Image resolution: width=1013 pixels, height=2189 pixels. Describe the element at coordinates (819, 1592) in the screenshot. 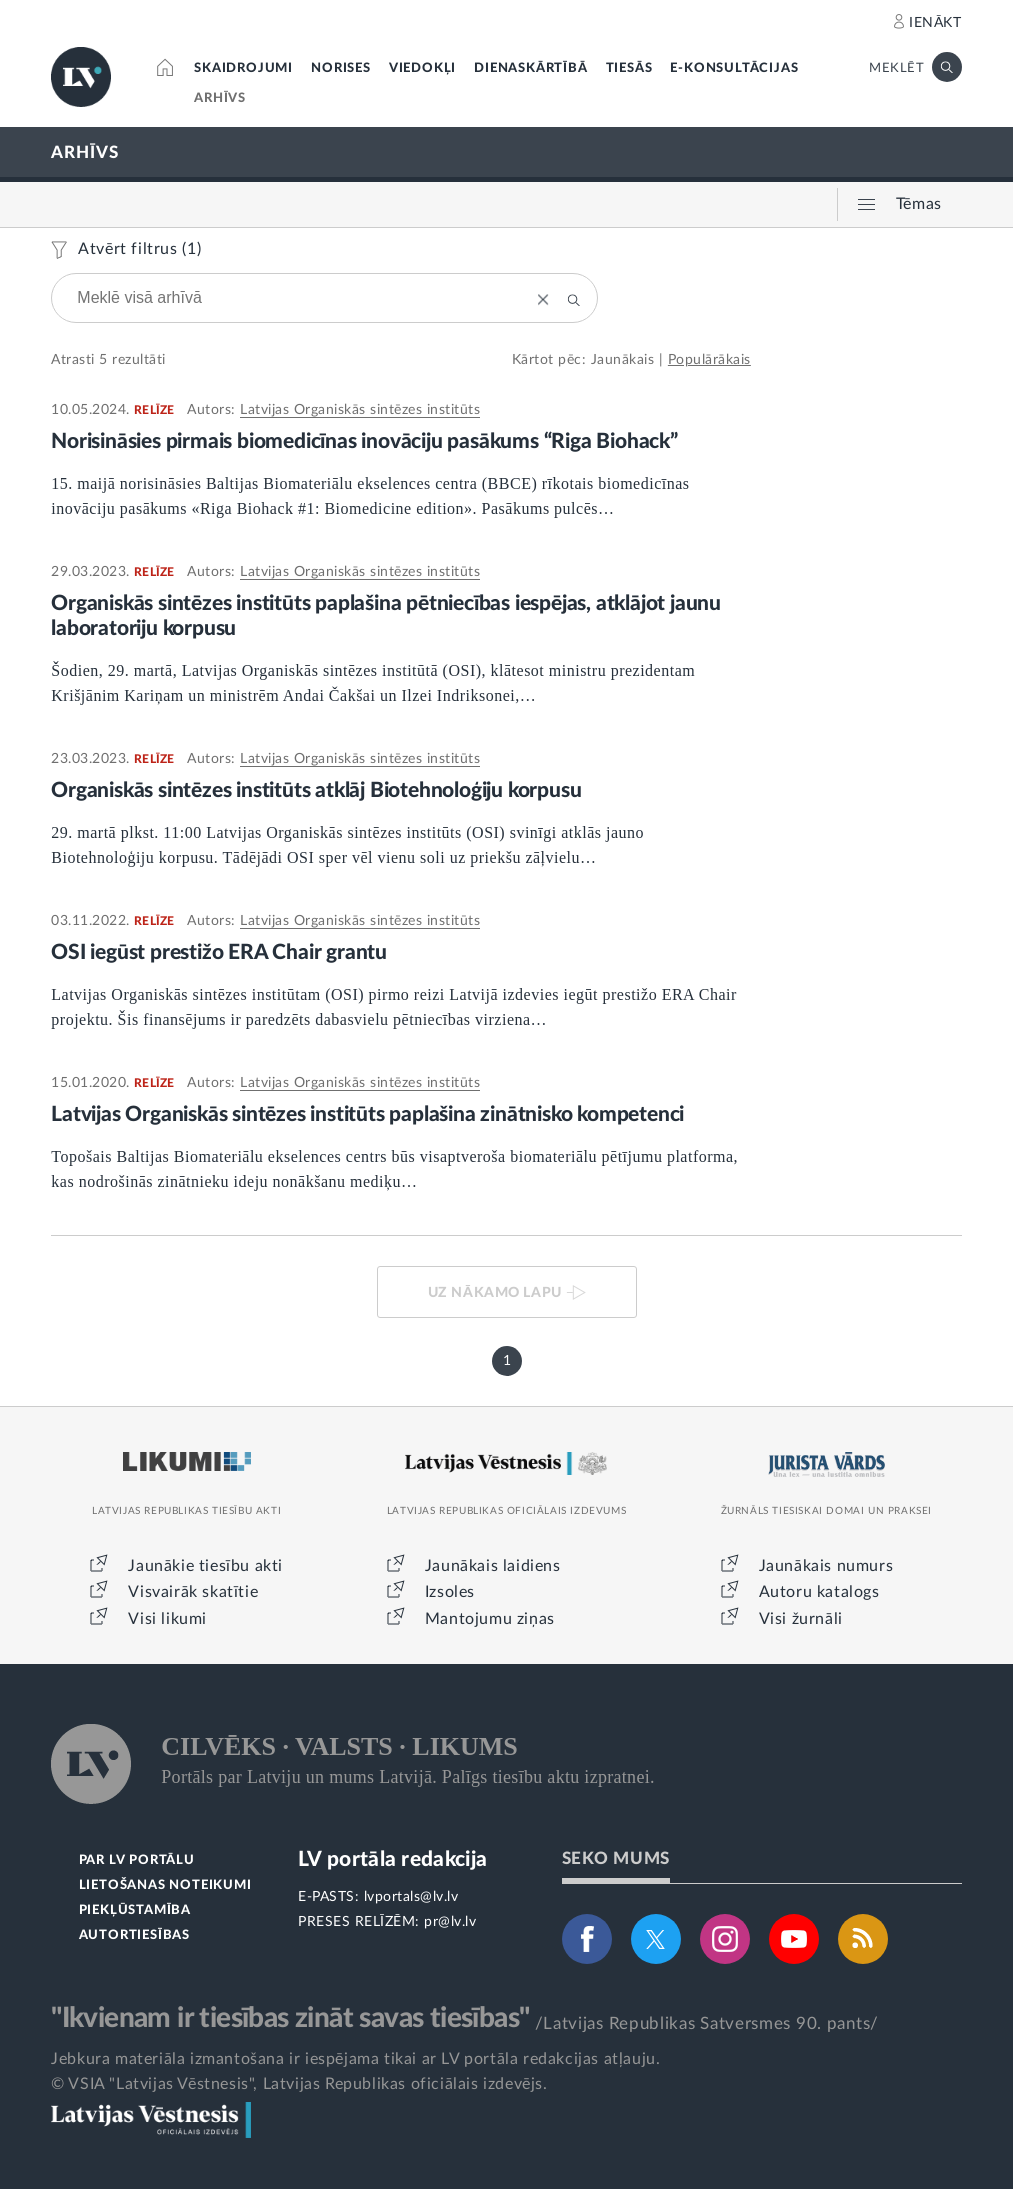

I see `Autoru katalogs` at that location.